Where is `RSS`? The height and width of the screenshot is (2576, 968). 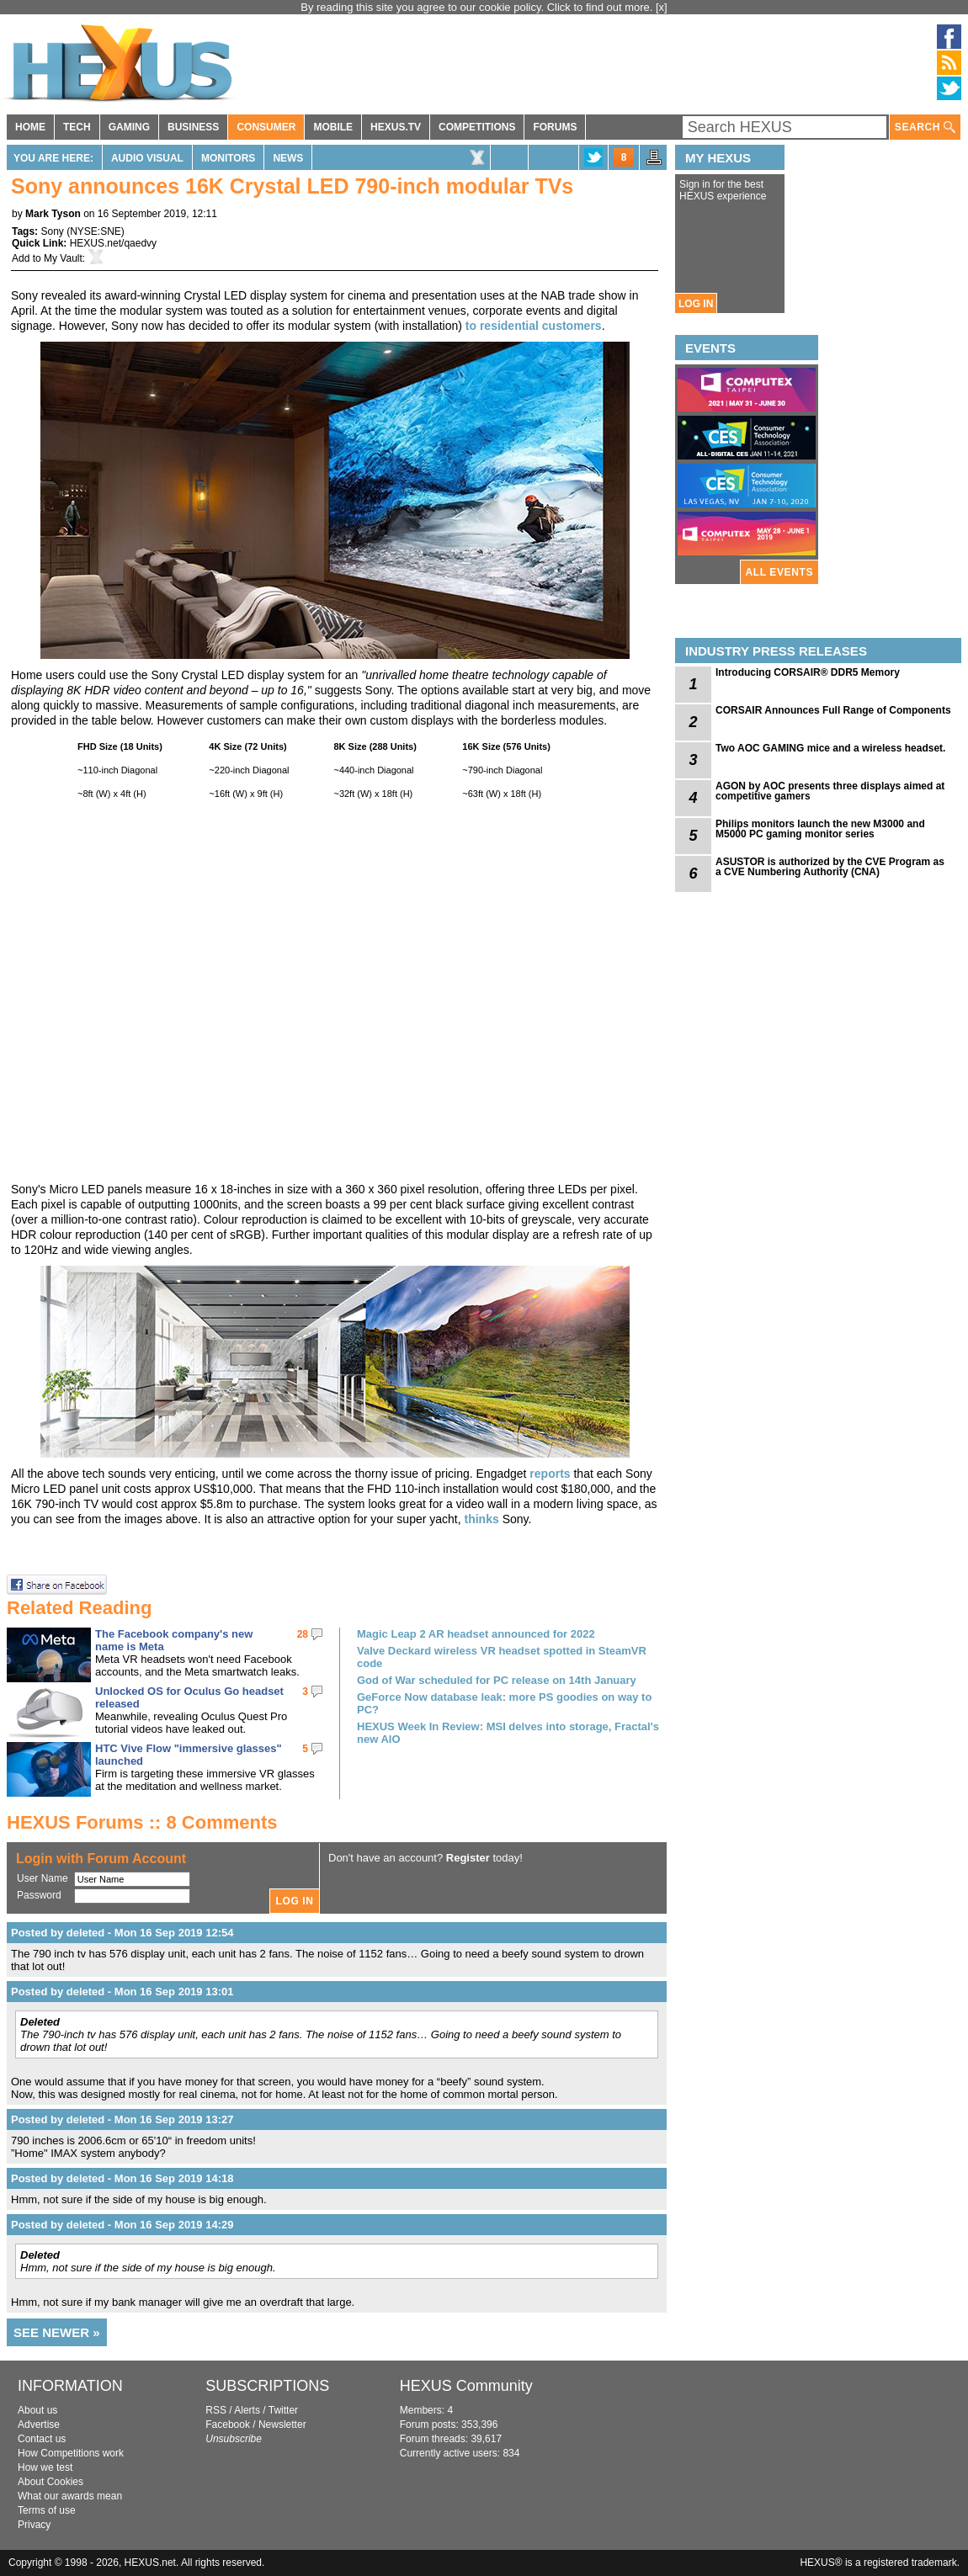 RSS is located at coordinates (215, 2410).